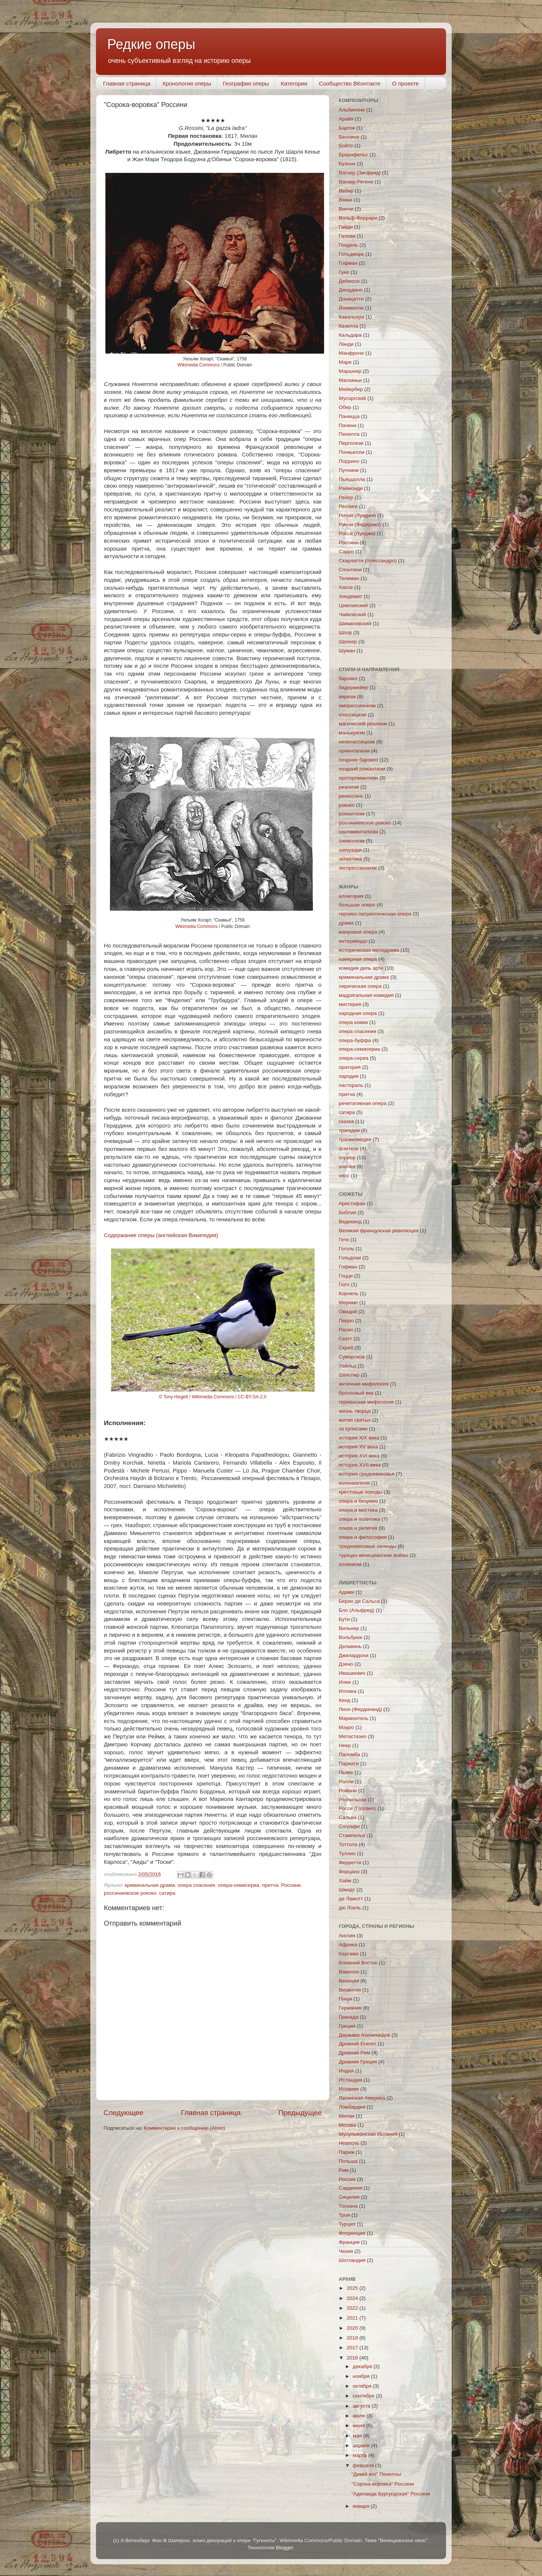  I want to click on Вольф-Феррари, so click(358, 218).